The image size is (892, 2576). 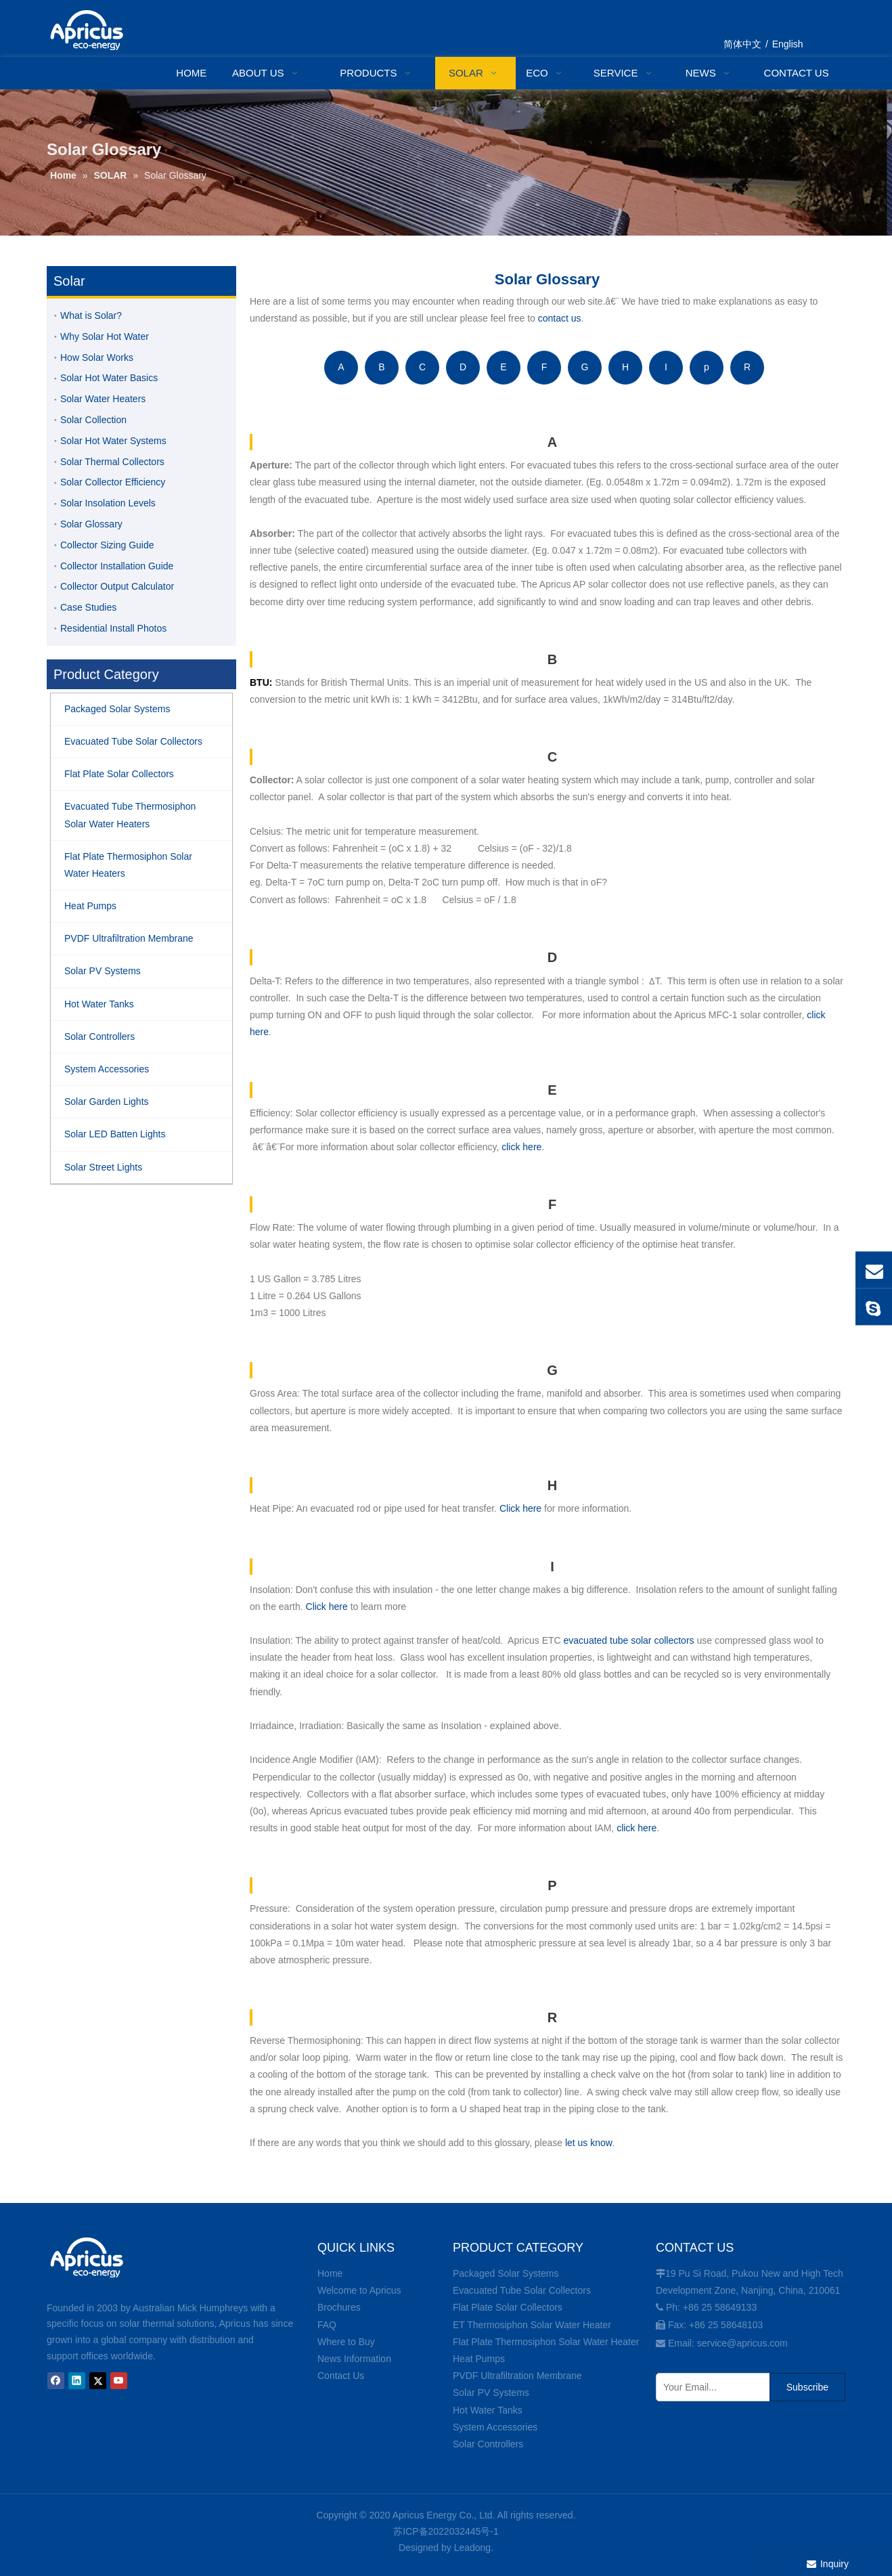 I want to click on click here, so click(x=521, y=1146).